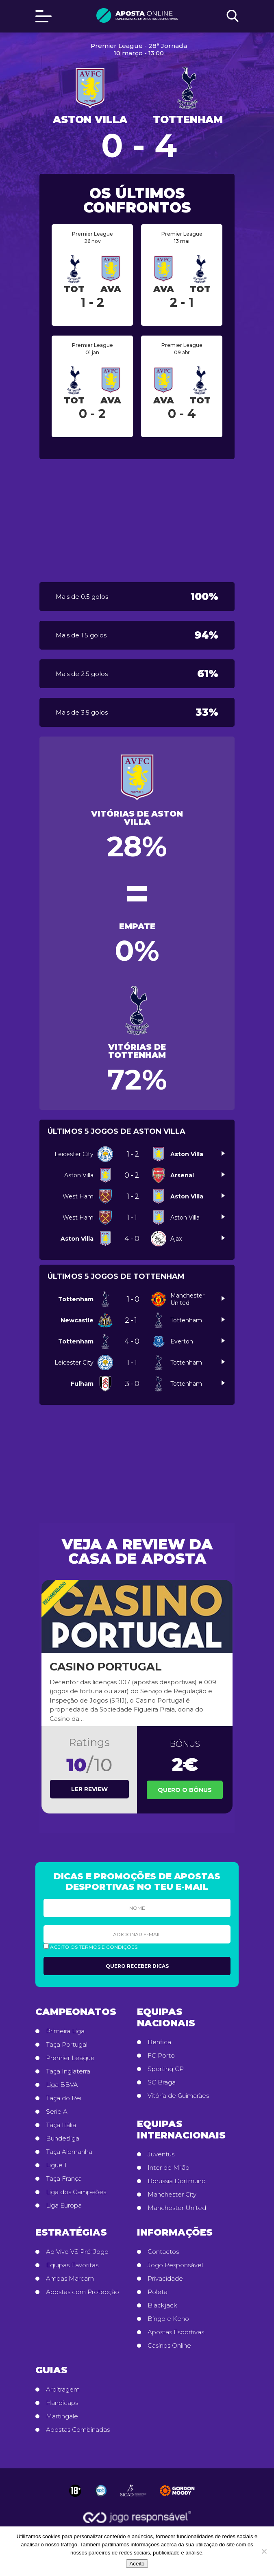  I want to click on Ao Vivo VS Pré-Jogo, so click(77, 2251).